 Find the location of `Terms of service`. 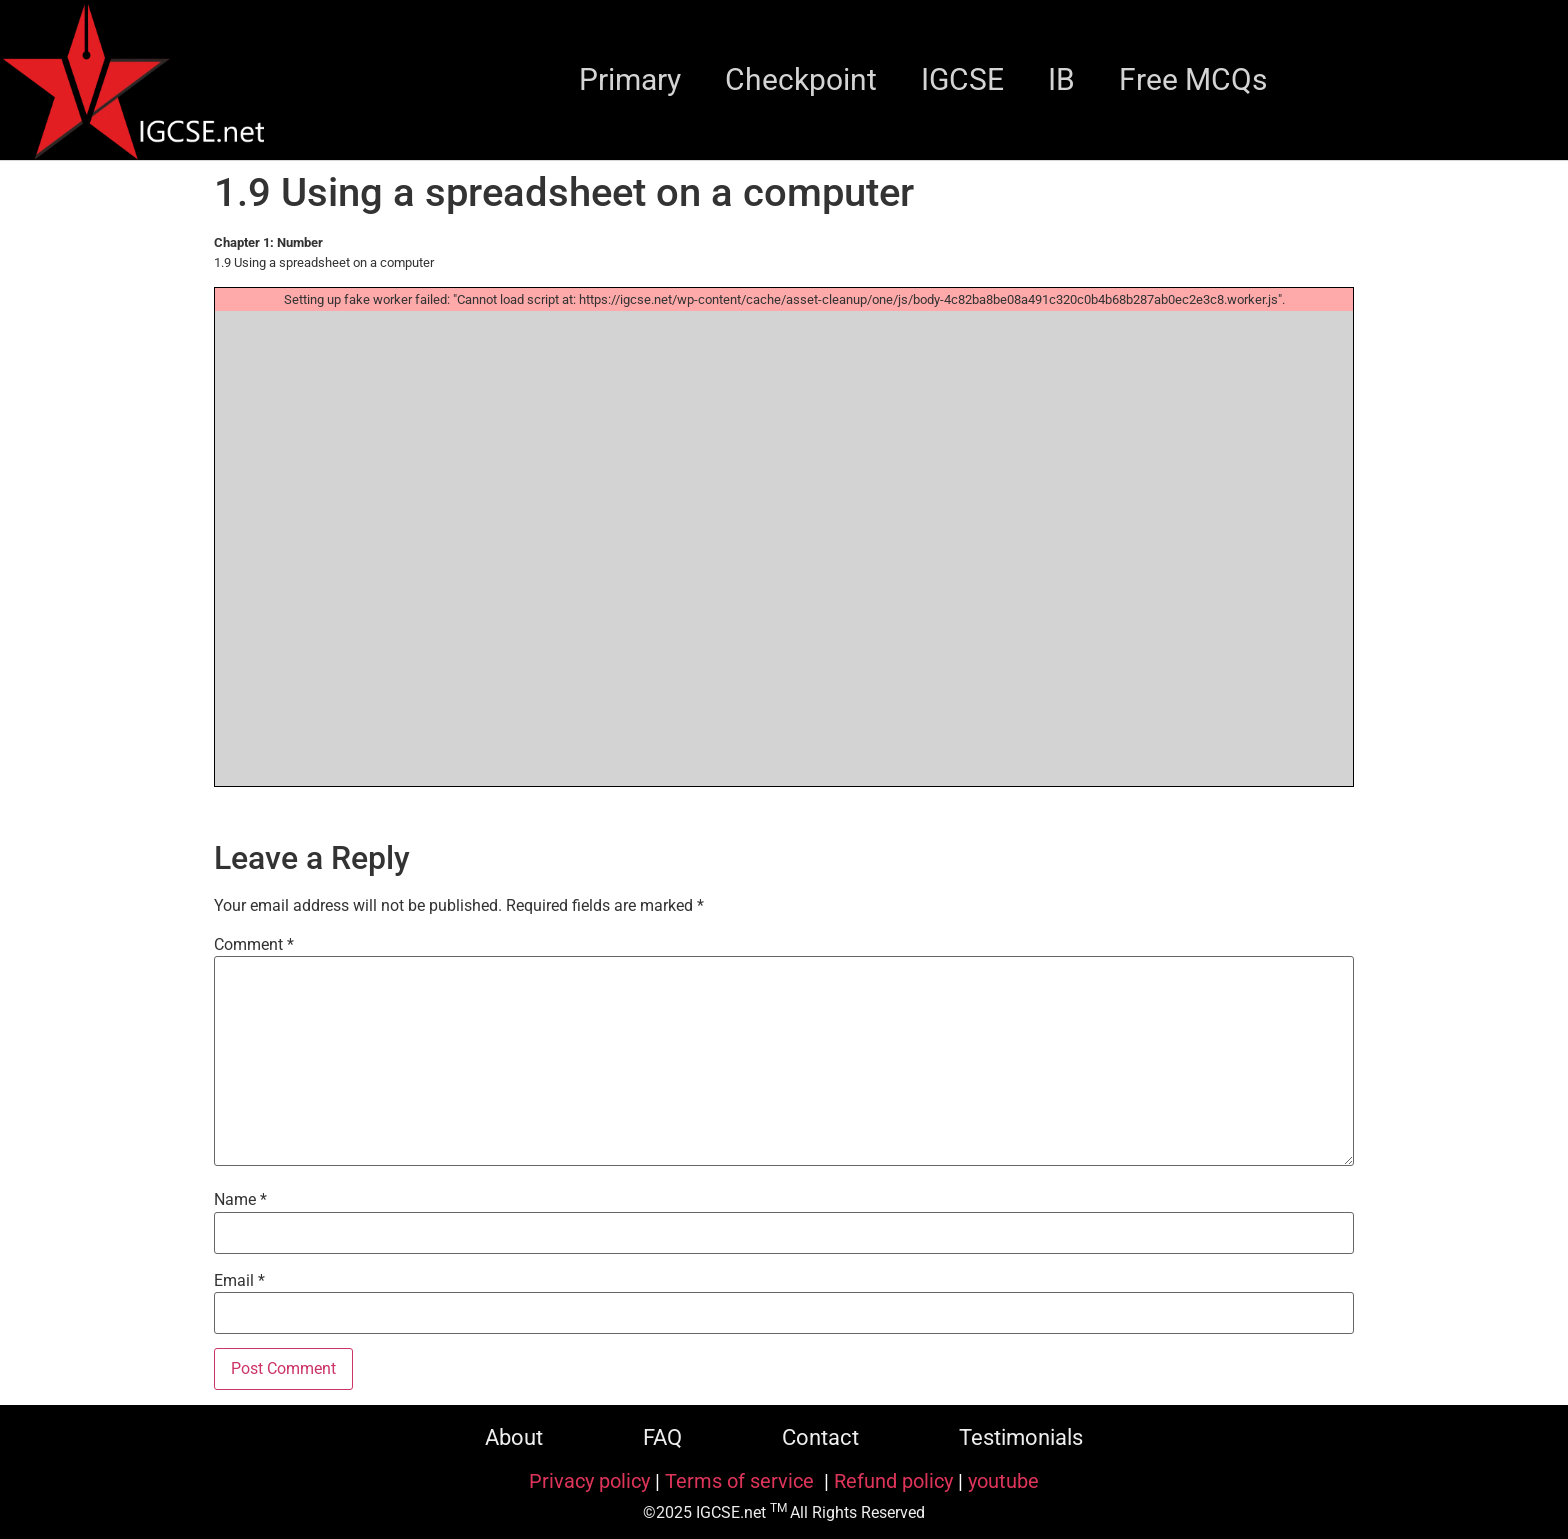

Terms of service is located at coordinates (742, 1481).